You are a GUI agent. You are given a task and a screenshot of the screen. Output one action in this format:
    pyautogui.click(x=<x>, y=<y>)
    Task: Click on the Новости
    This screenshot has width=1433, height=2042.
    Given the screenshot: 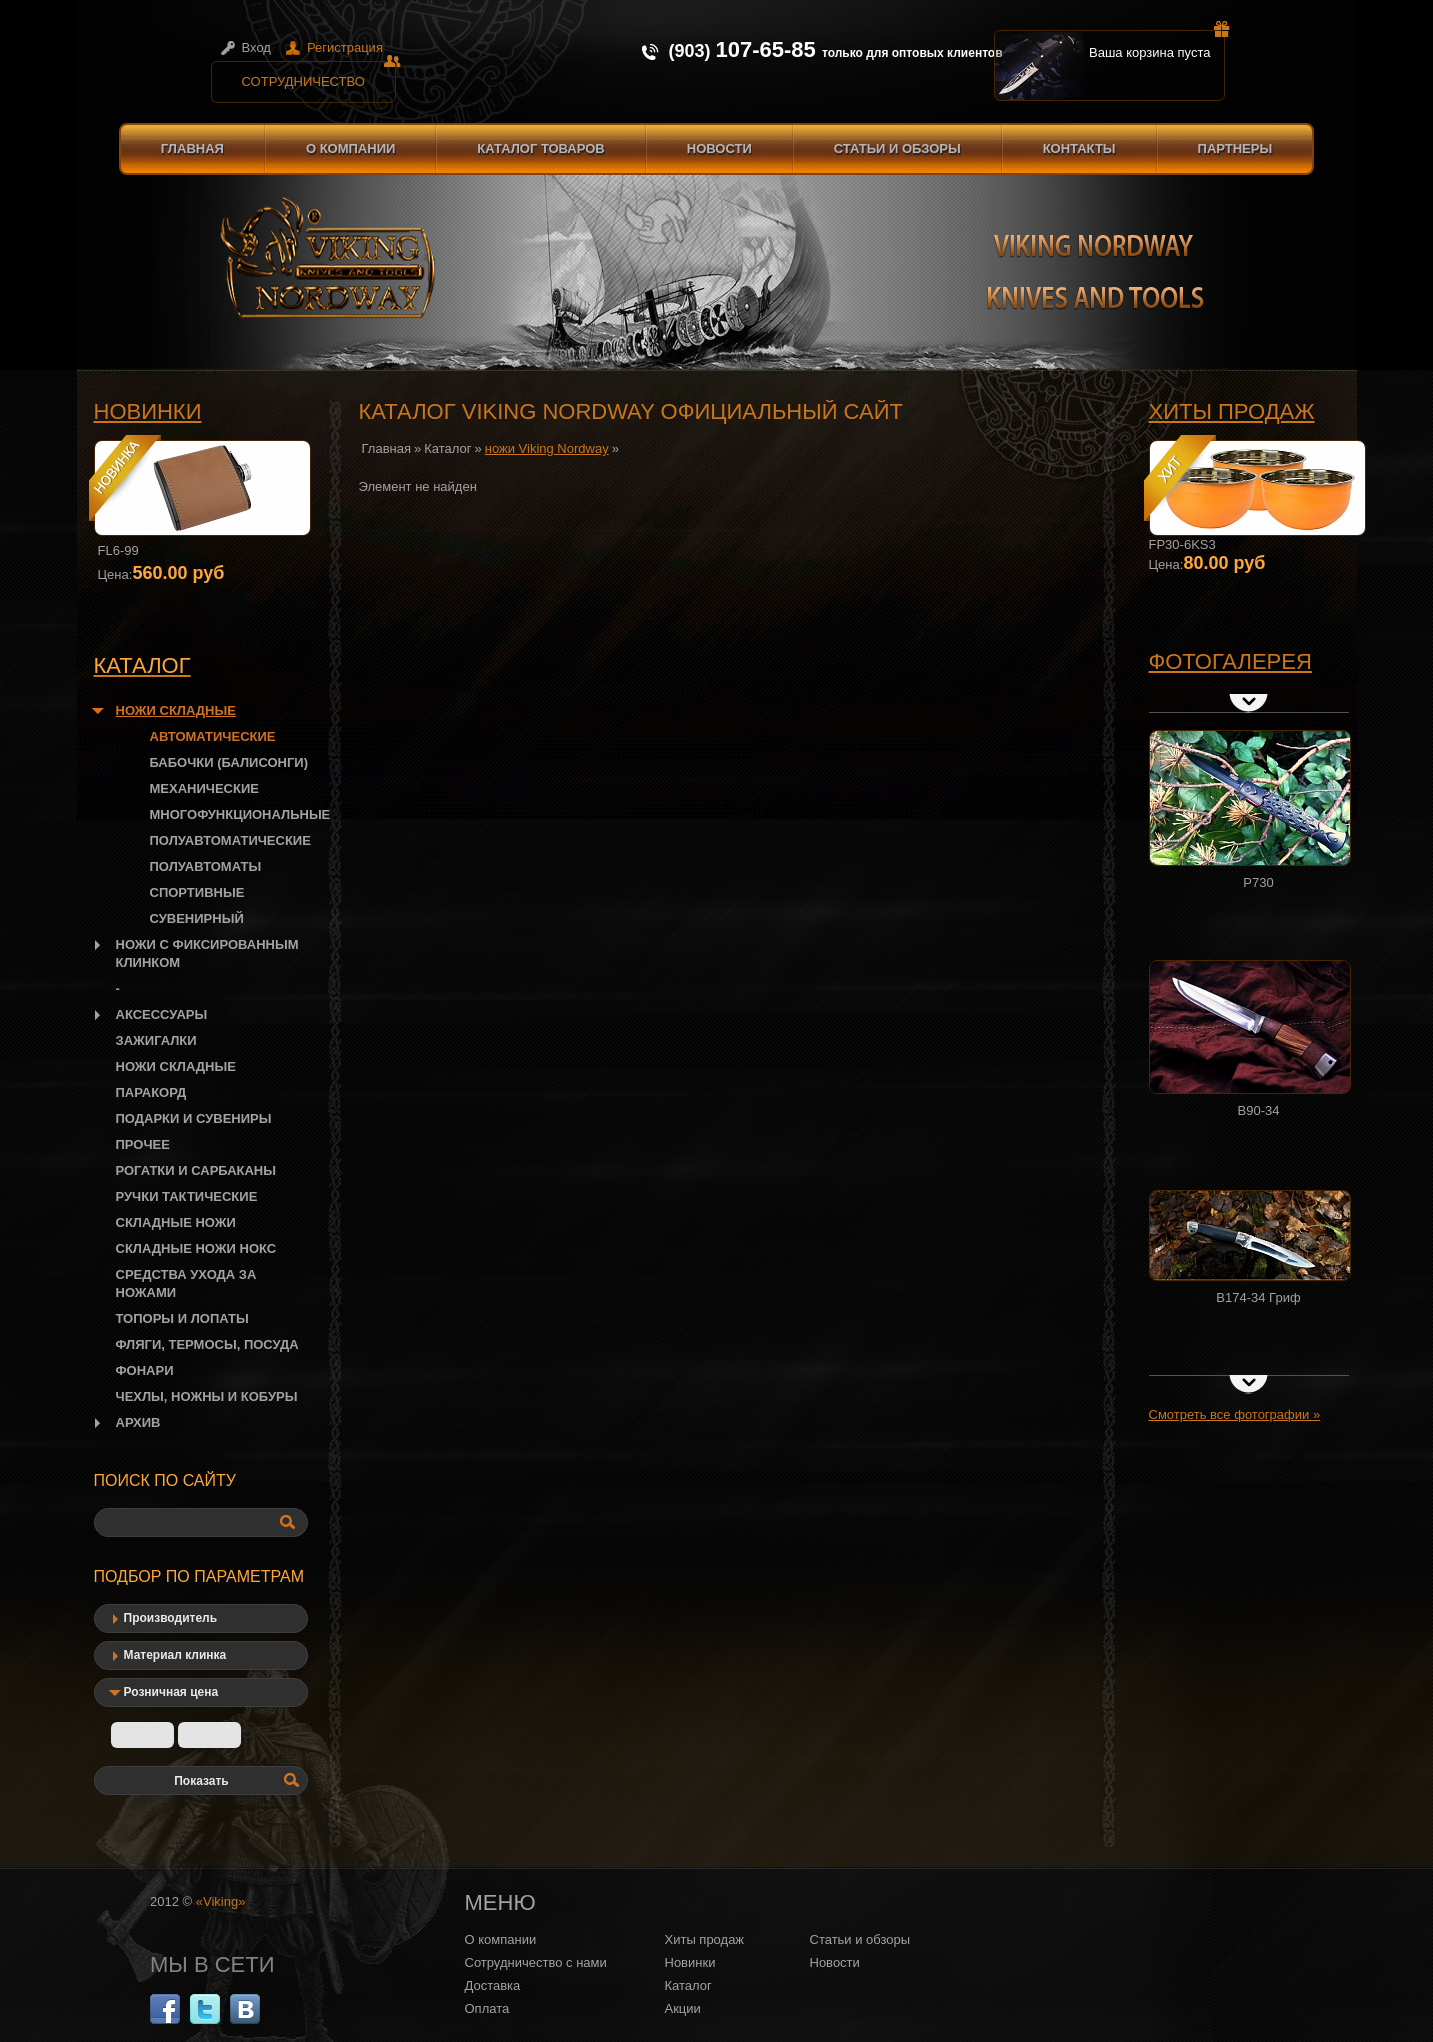 What is the action you would take?
    pyautogui.click(x=719, y=148)
    